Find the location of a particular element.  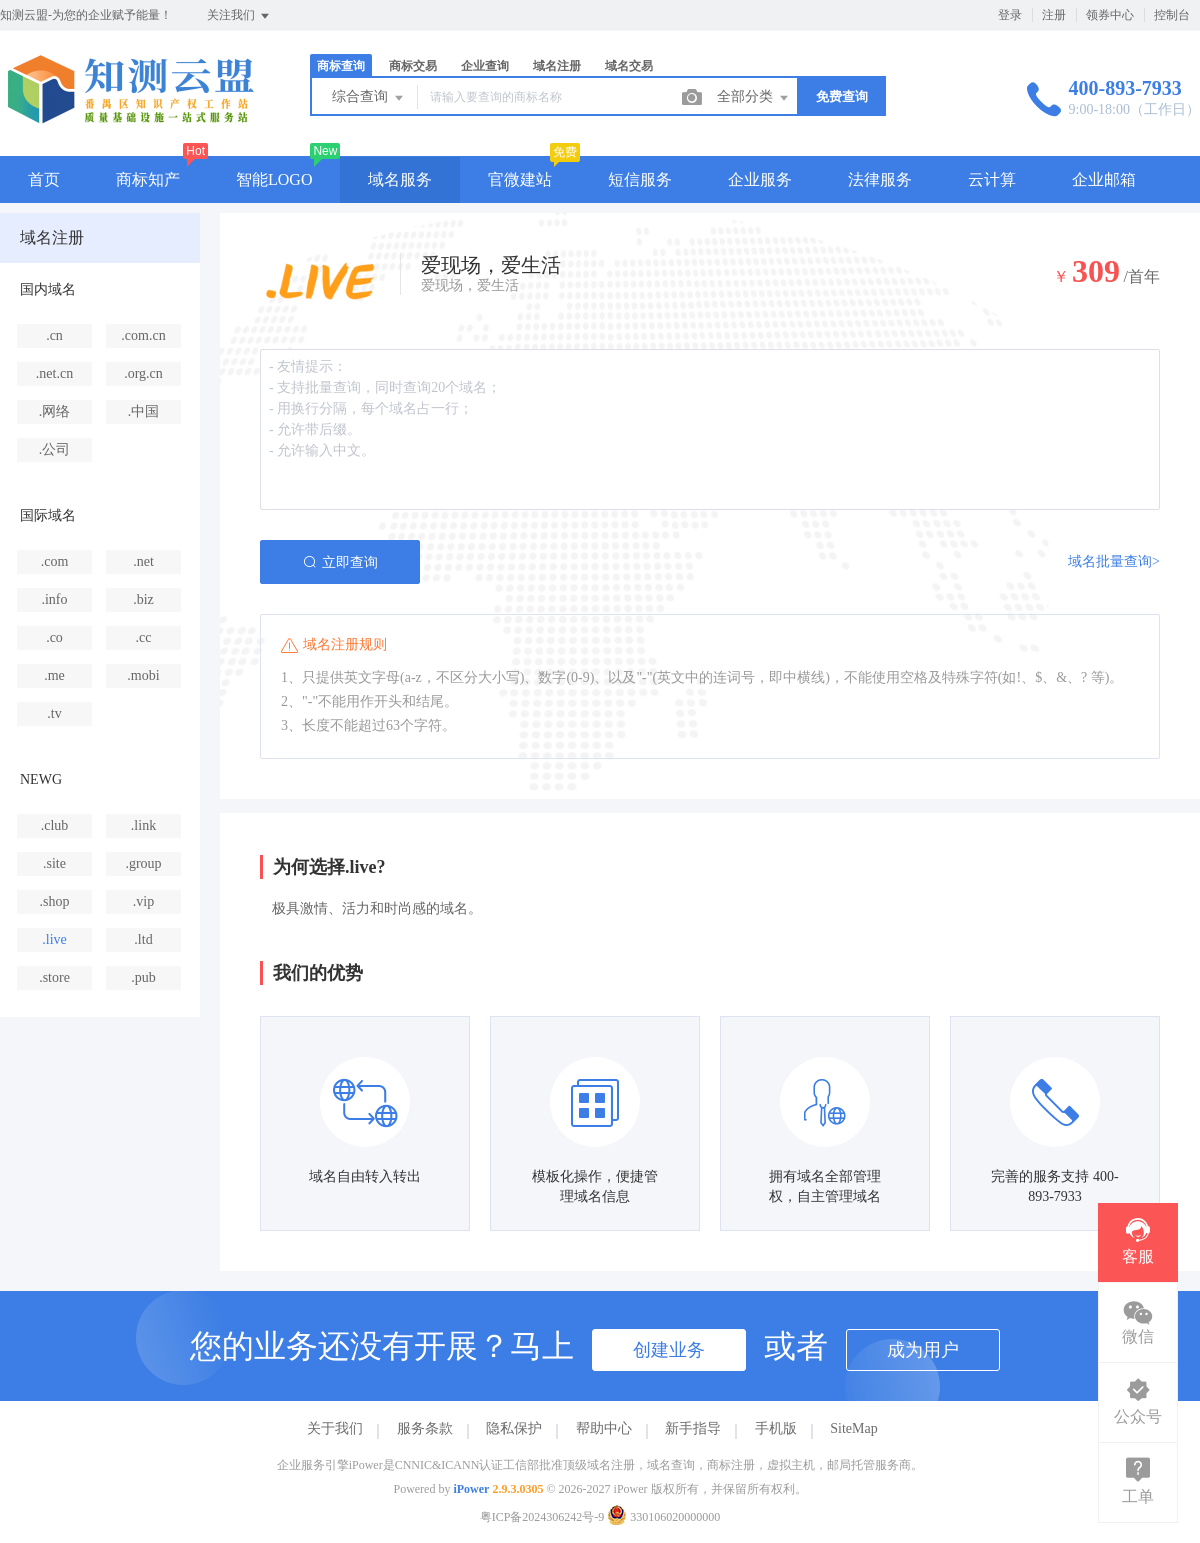

域名注册 is located at coordinates (557, 66).